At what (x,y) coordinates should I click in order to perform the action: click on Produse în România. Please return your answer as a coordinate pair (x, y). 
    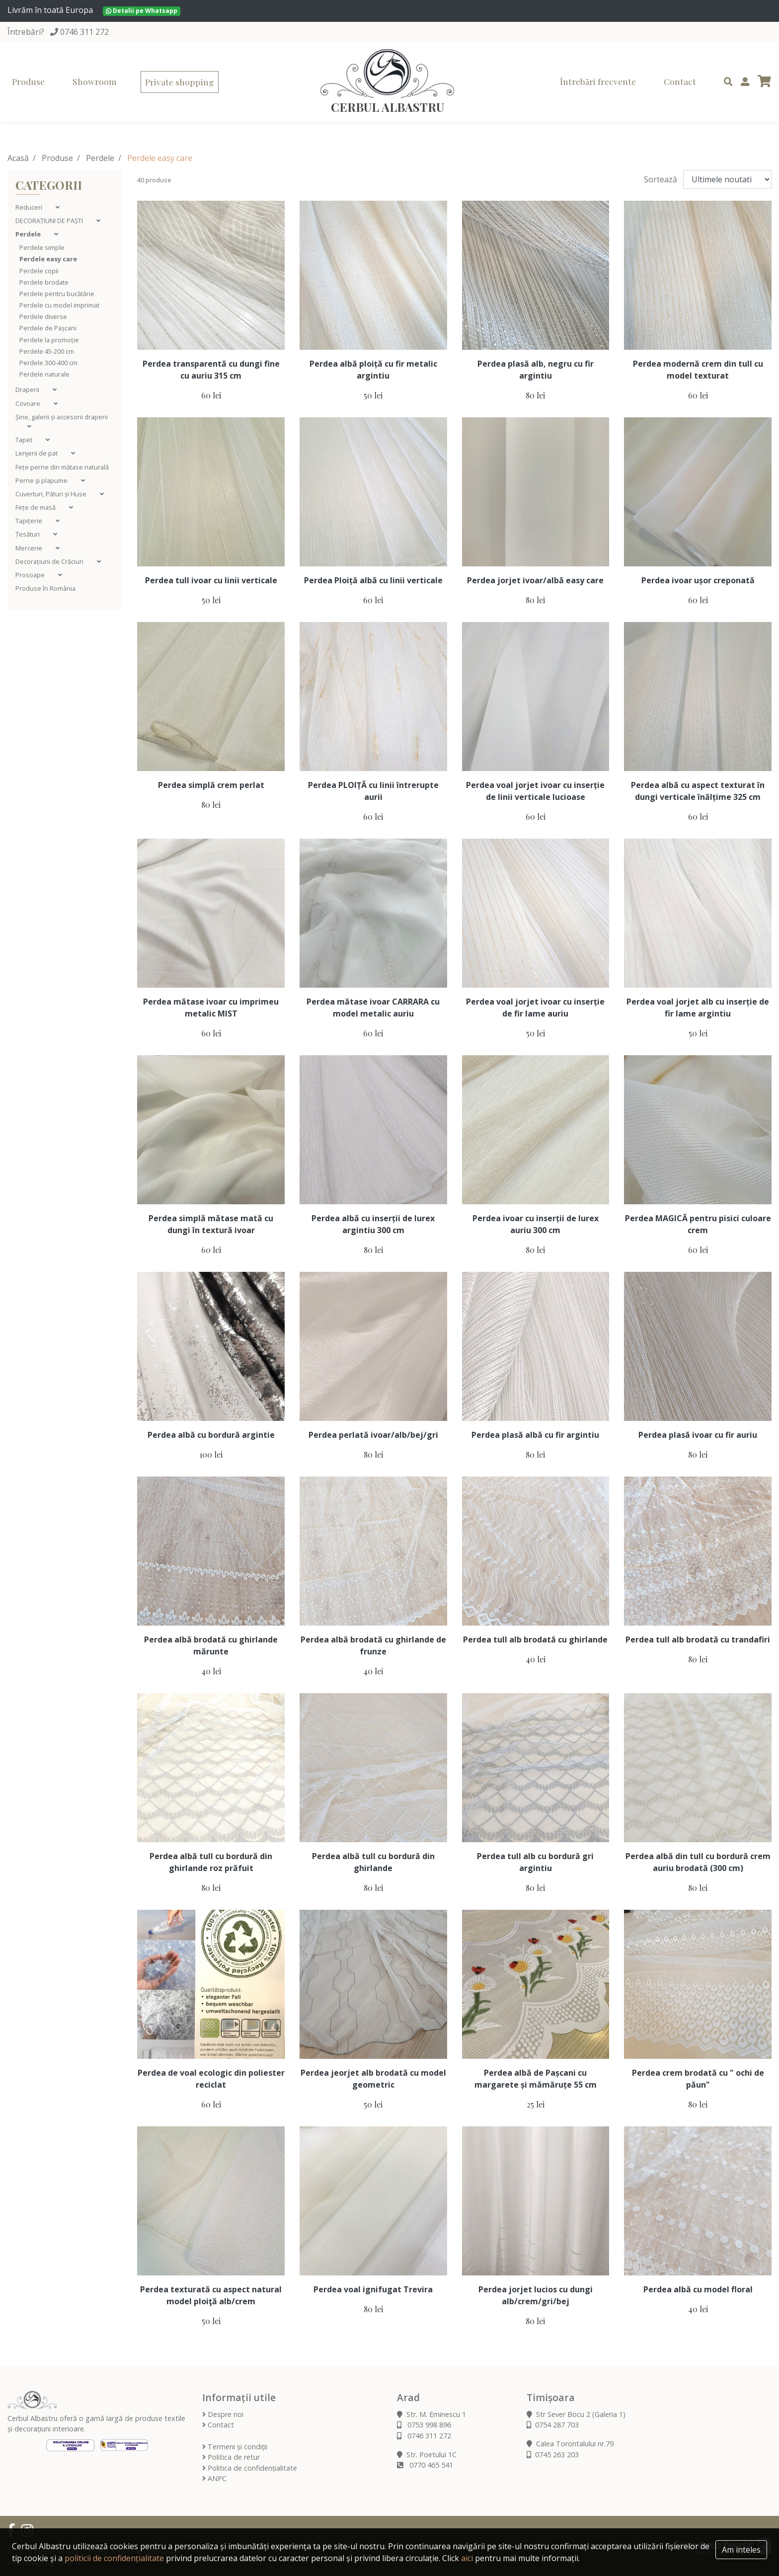
    Looking at the image, I should click on (45, 588).